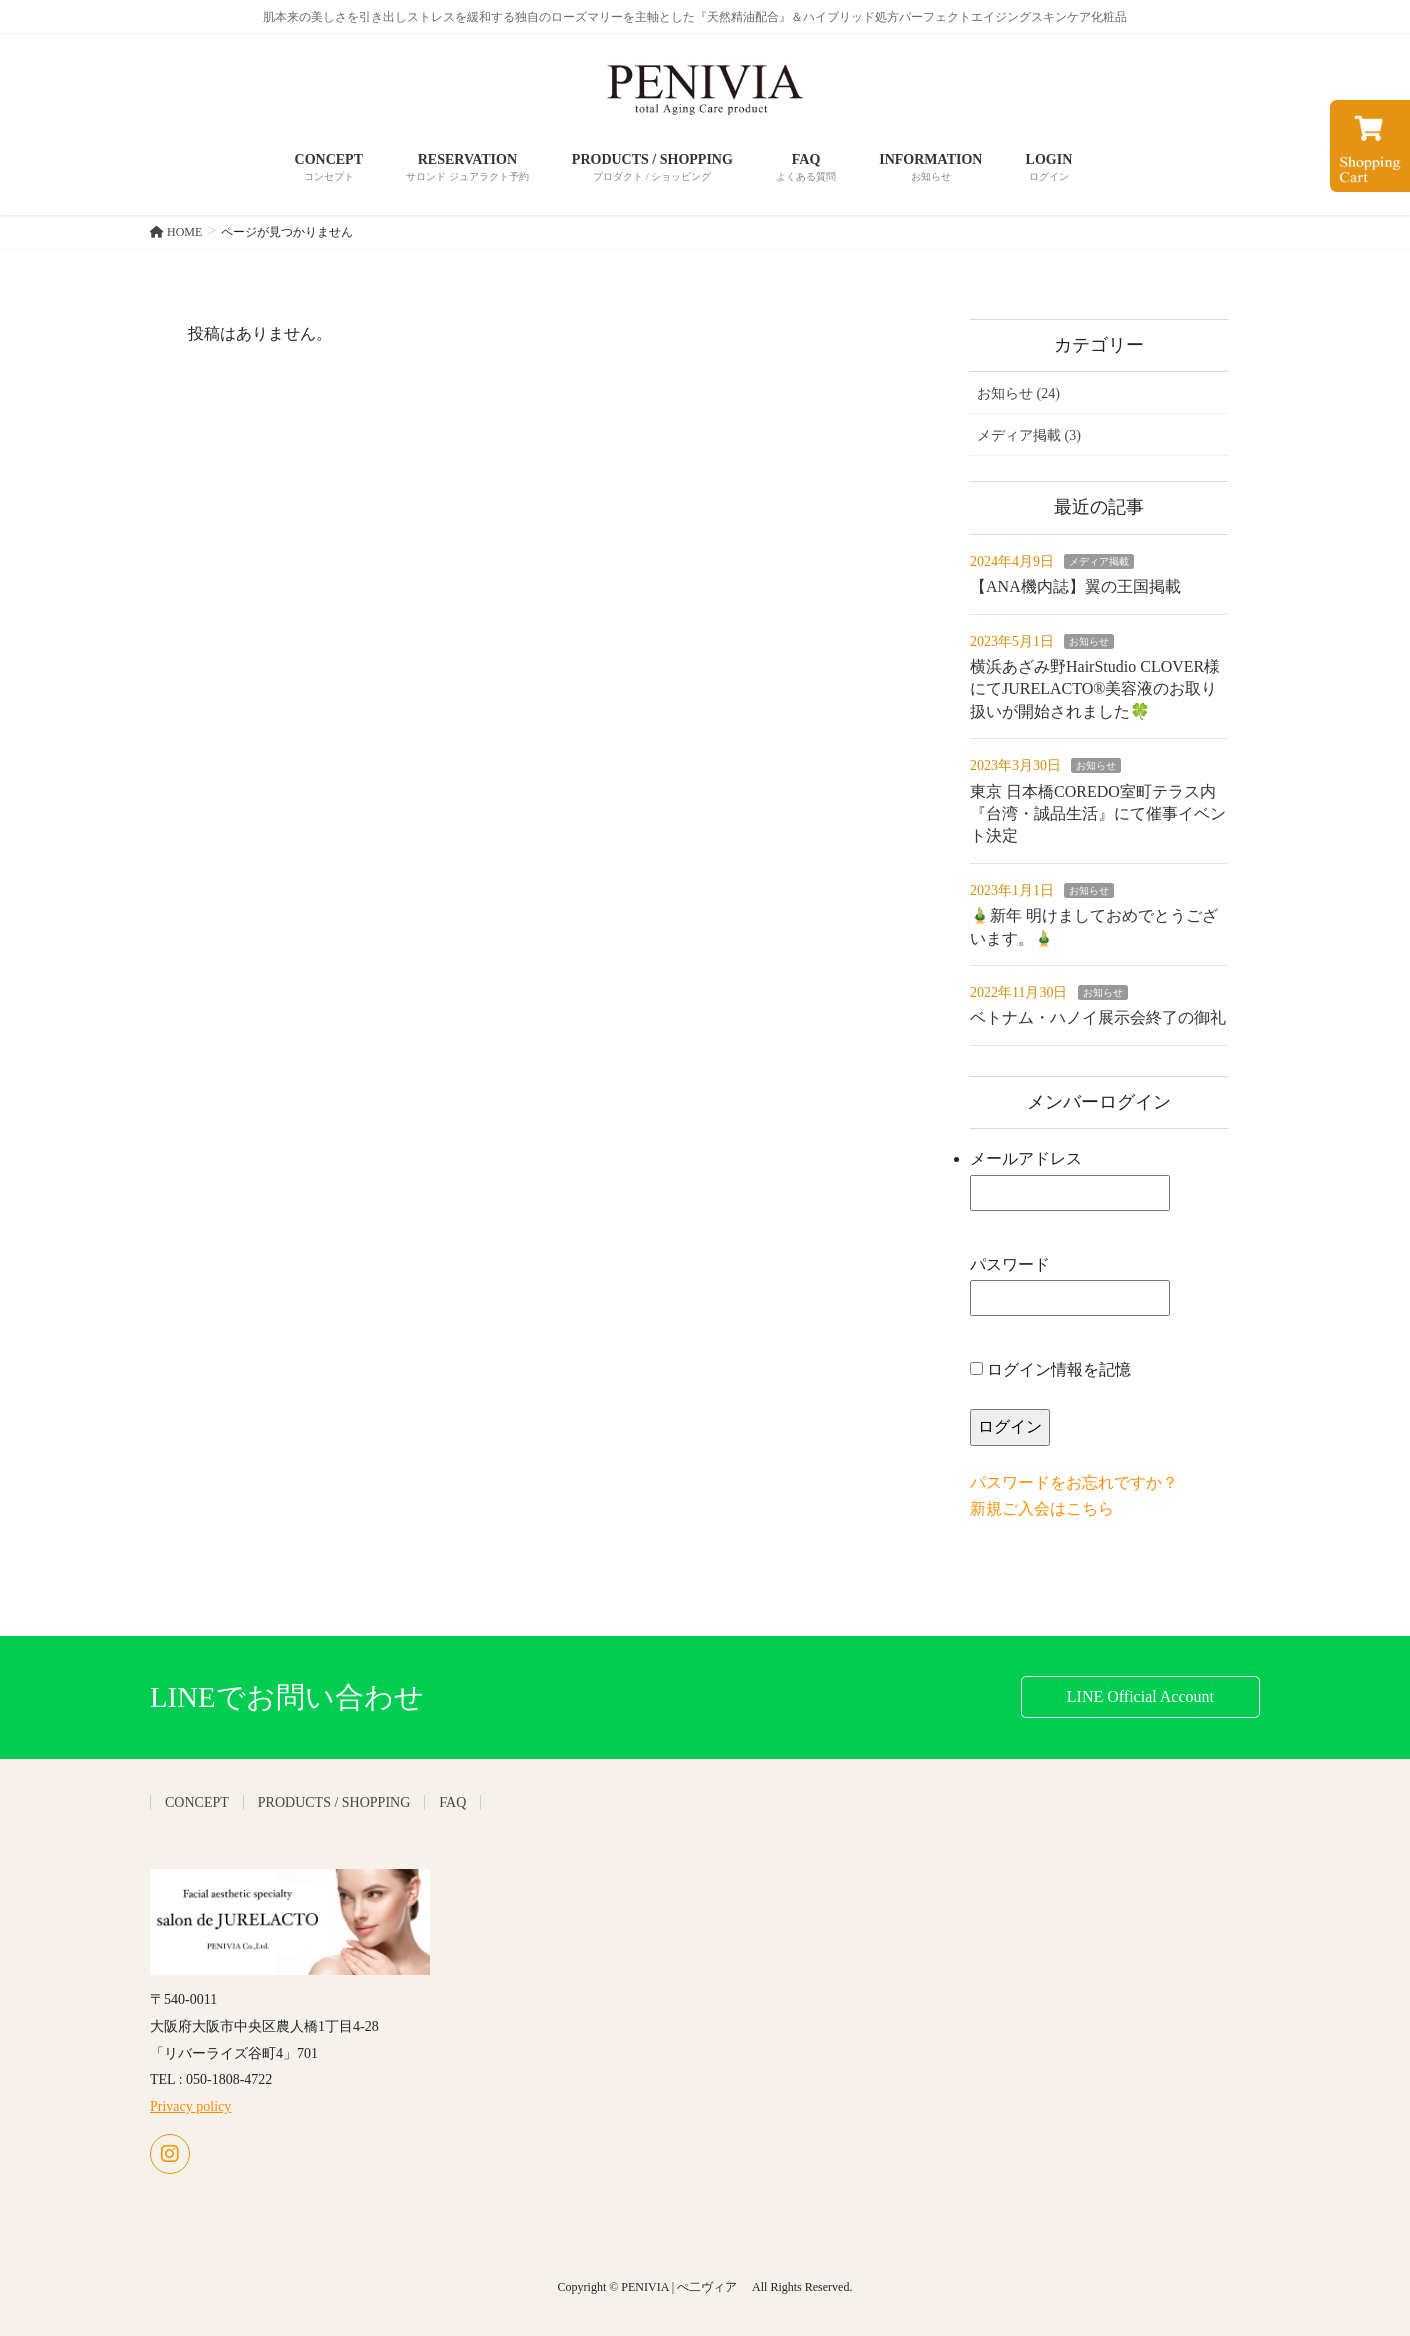 The image size is (1410, 2336). I want to click on パスワード, so click(1070, 1286).